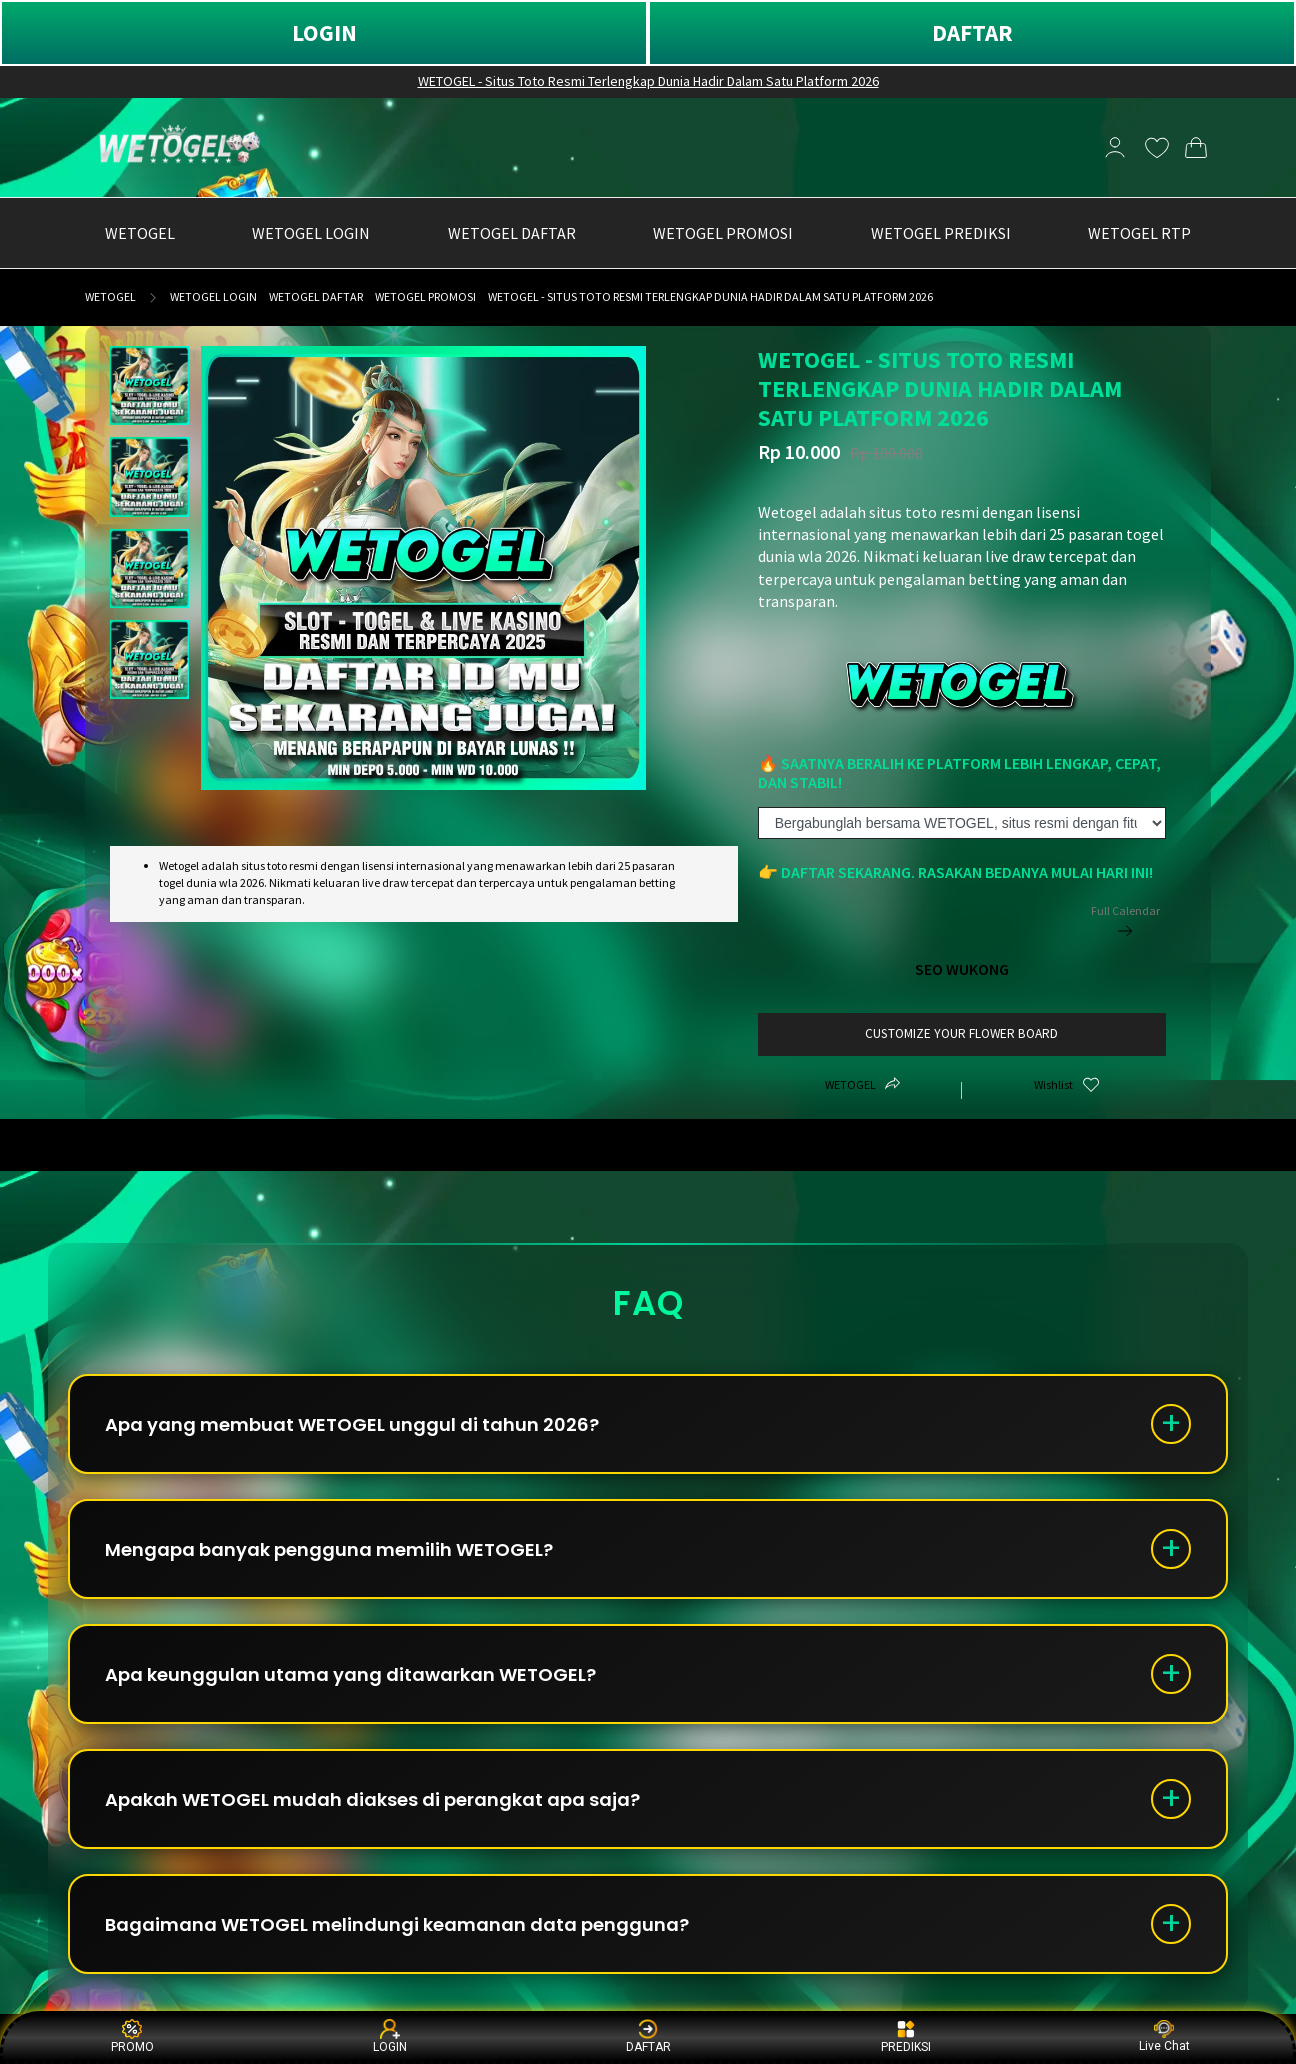 The width and height of the screenshot is (1296, 2064). Describe the element at coordinates (972, 32) in the screenshot. I see `DAFTAR` at that location.